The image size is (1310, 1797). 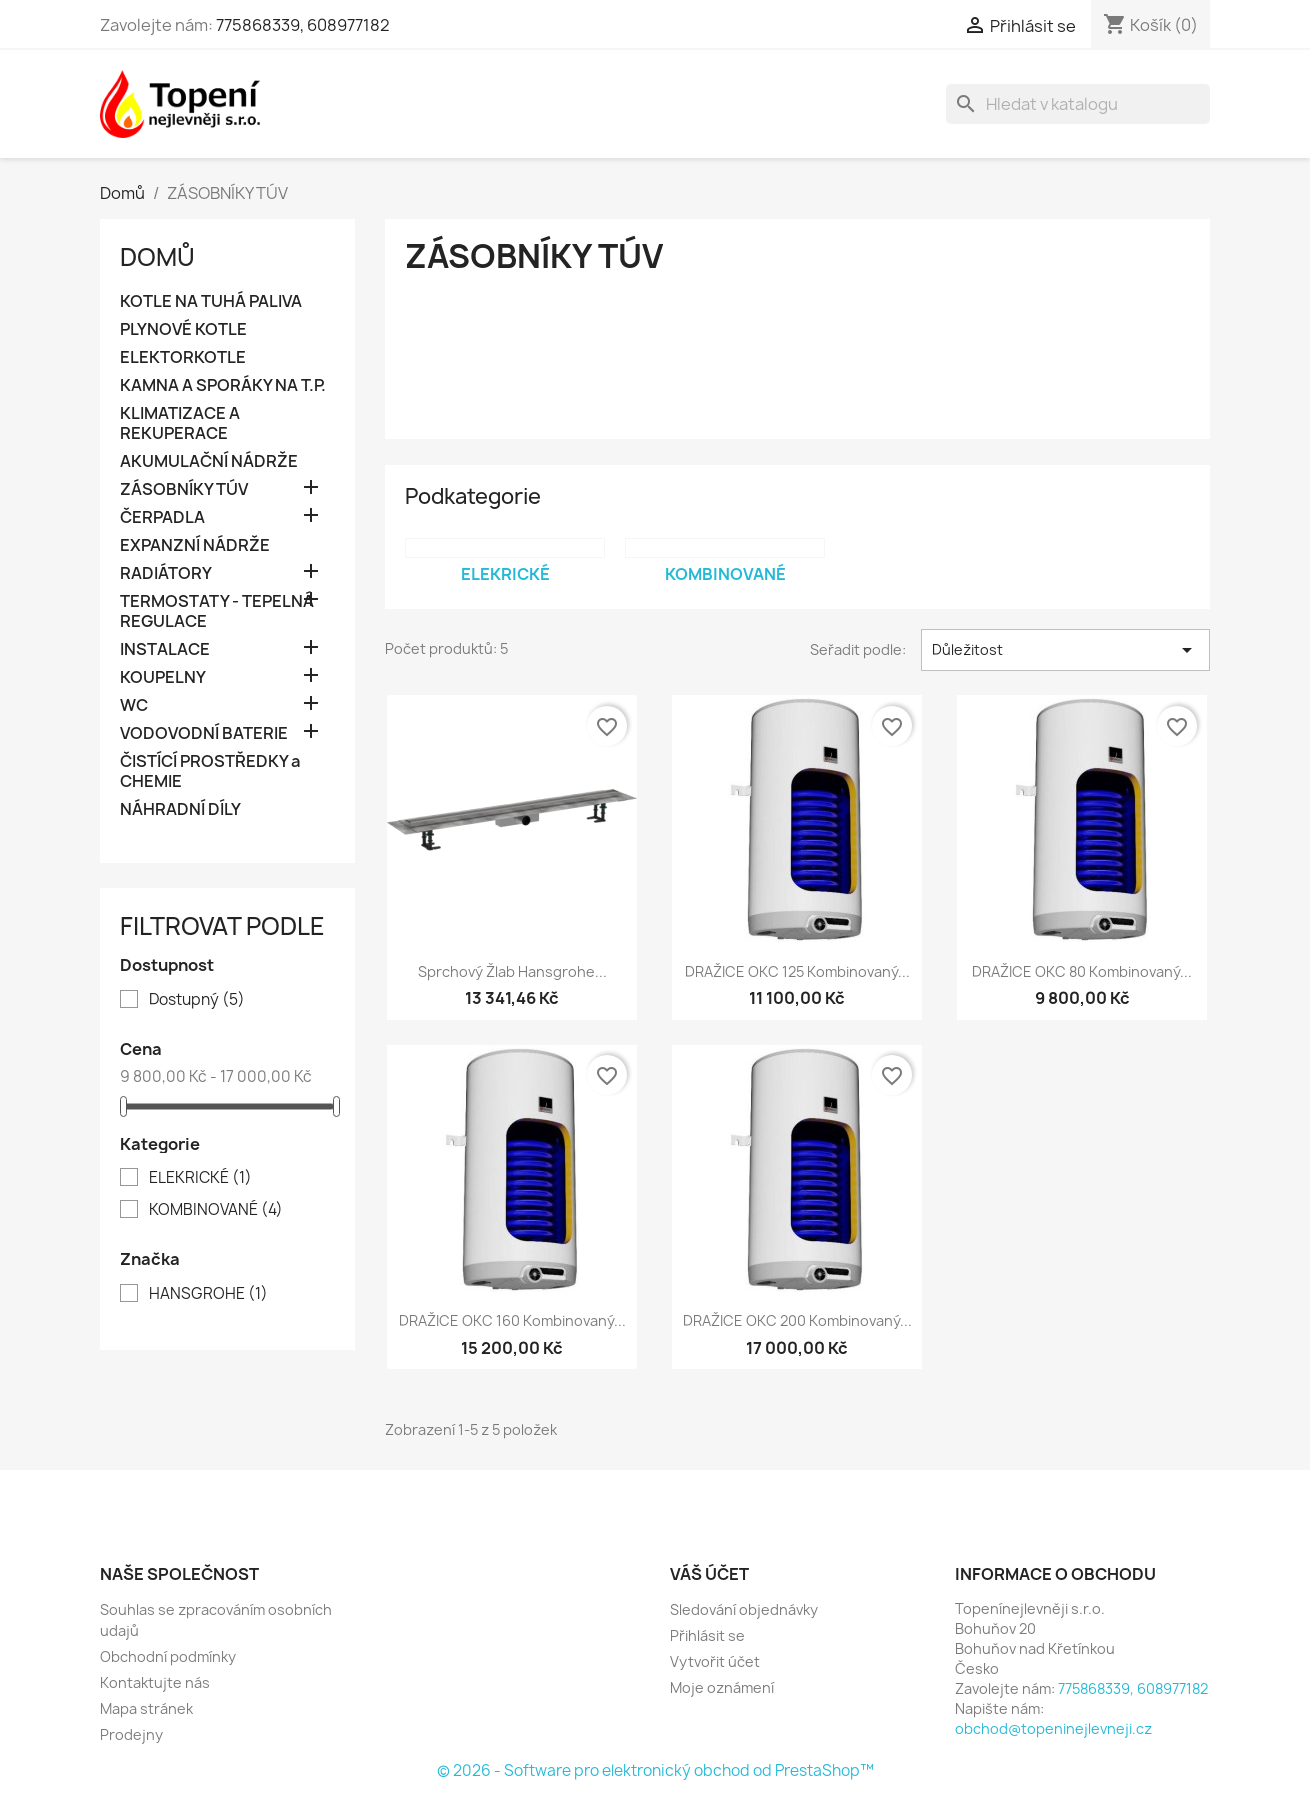 What do you see at coordinates (1082, 971) in the screenshot?
I see `DRAŽICE OKC 80 kombinovaný...` at bounding box center [1082, 971].